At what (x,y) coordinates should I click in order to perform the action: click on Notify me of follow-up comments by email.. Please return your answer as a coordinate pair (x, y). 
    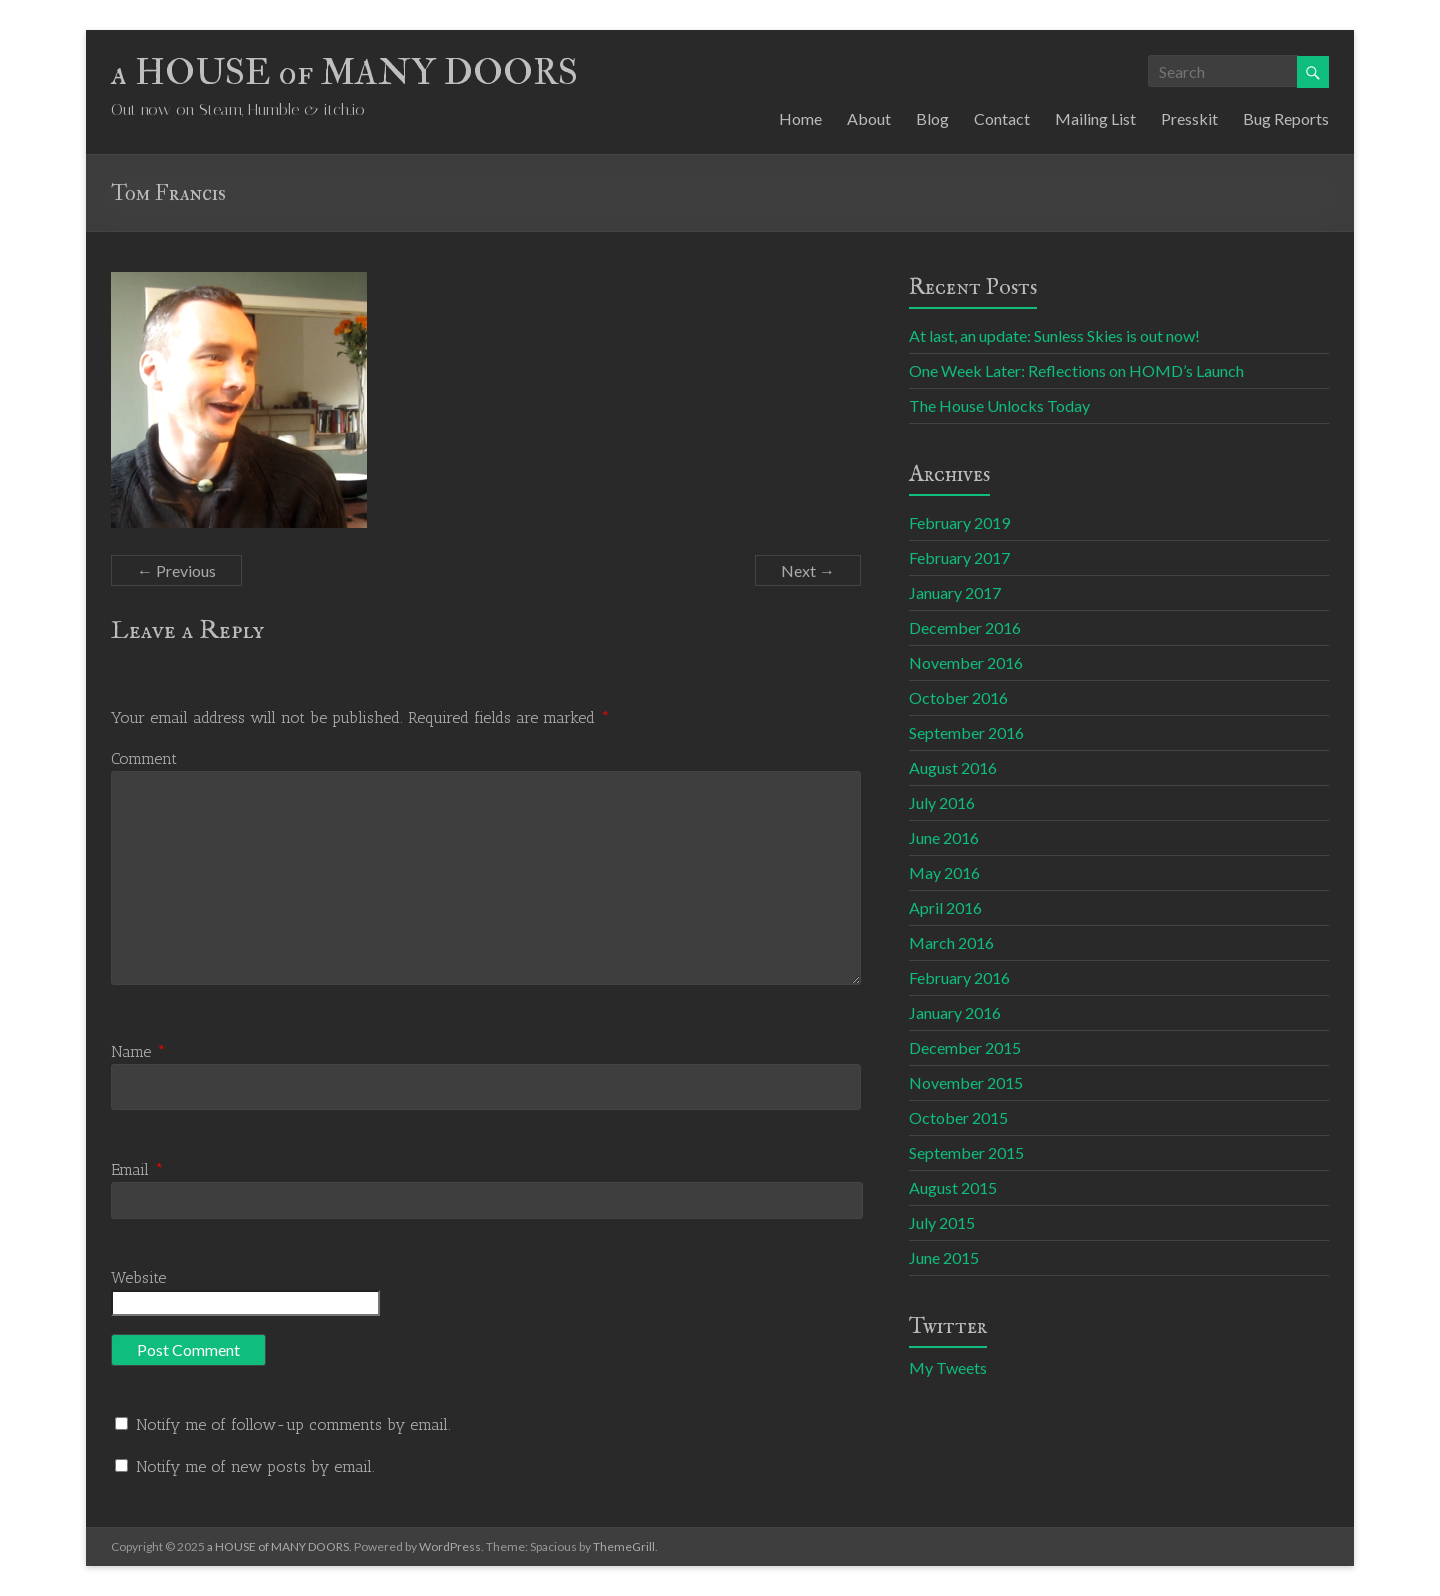
    Looking at the image, I should click on (293, 1424).